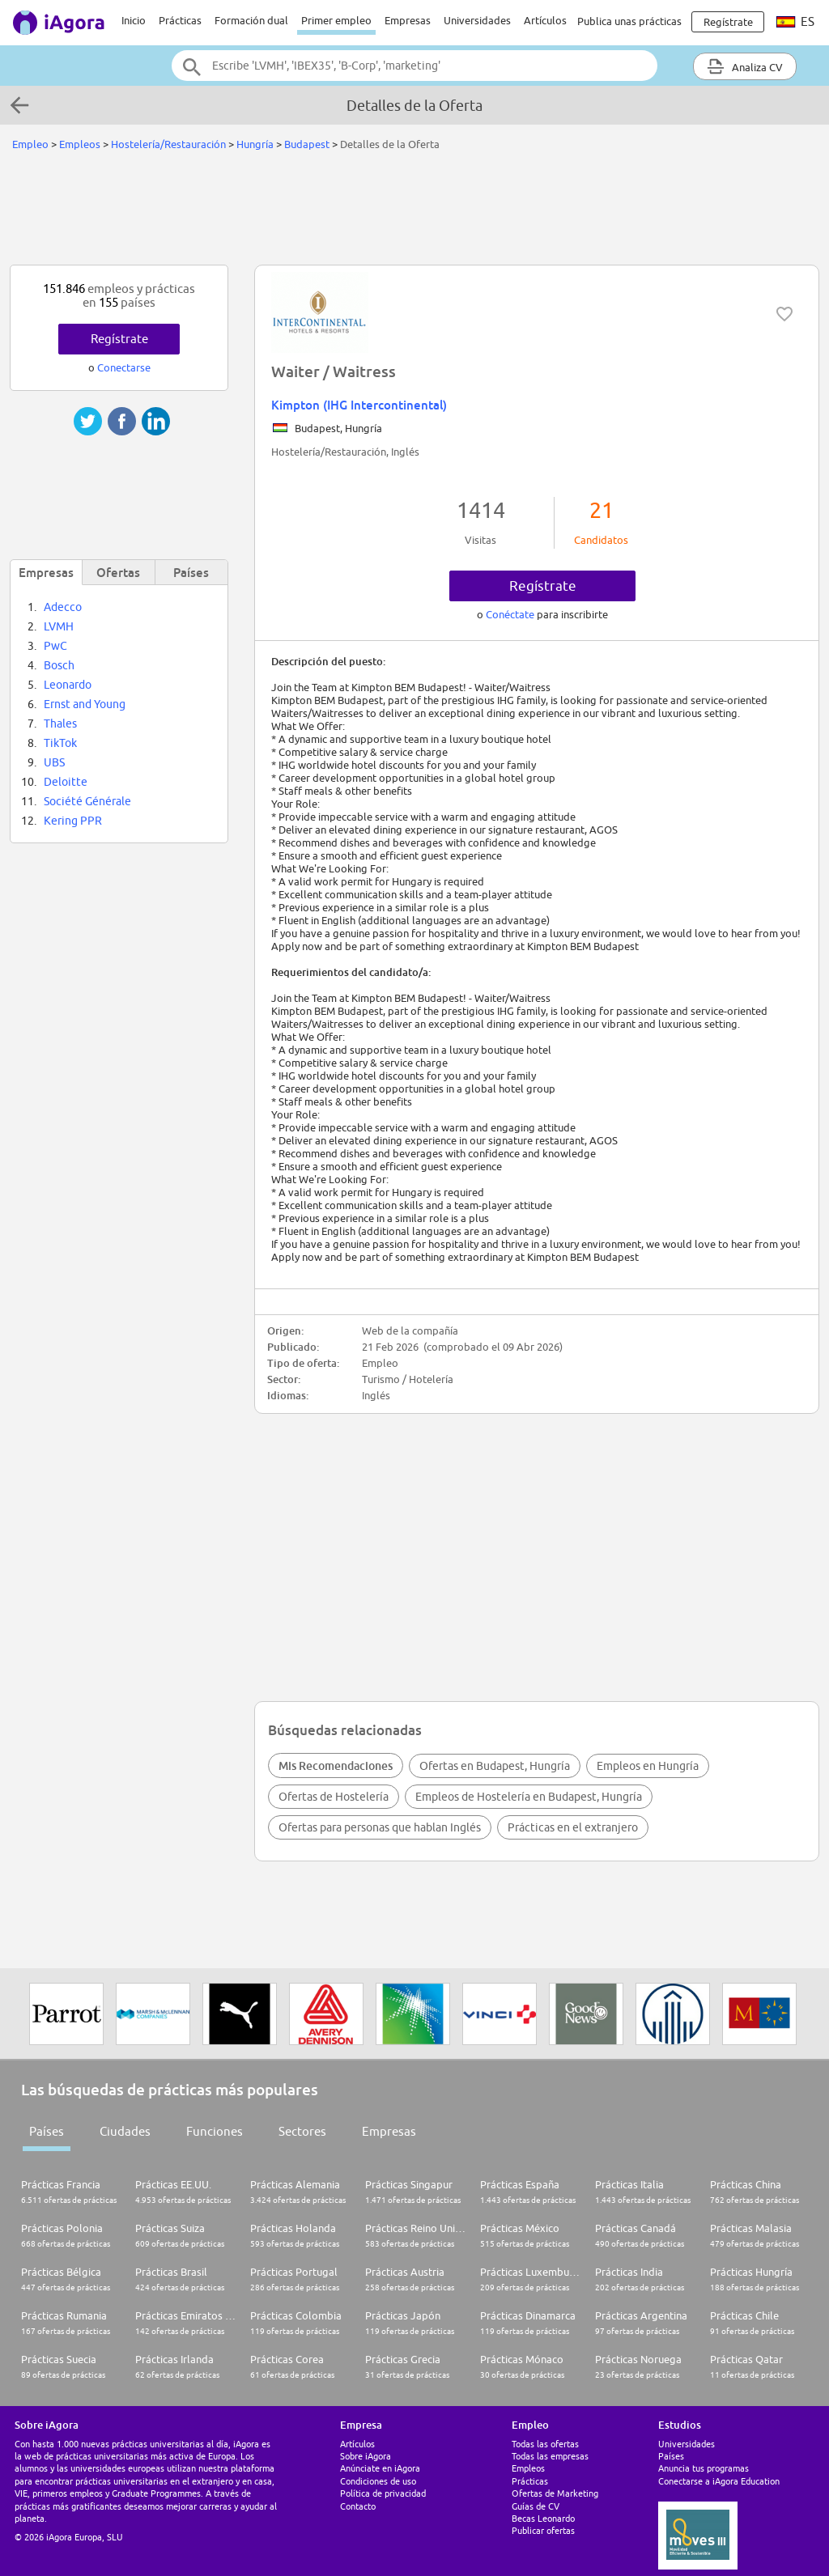 The image size is (829, 2576). I want to click on Thales, so click(60, 723).